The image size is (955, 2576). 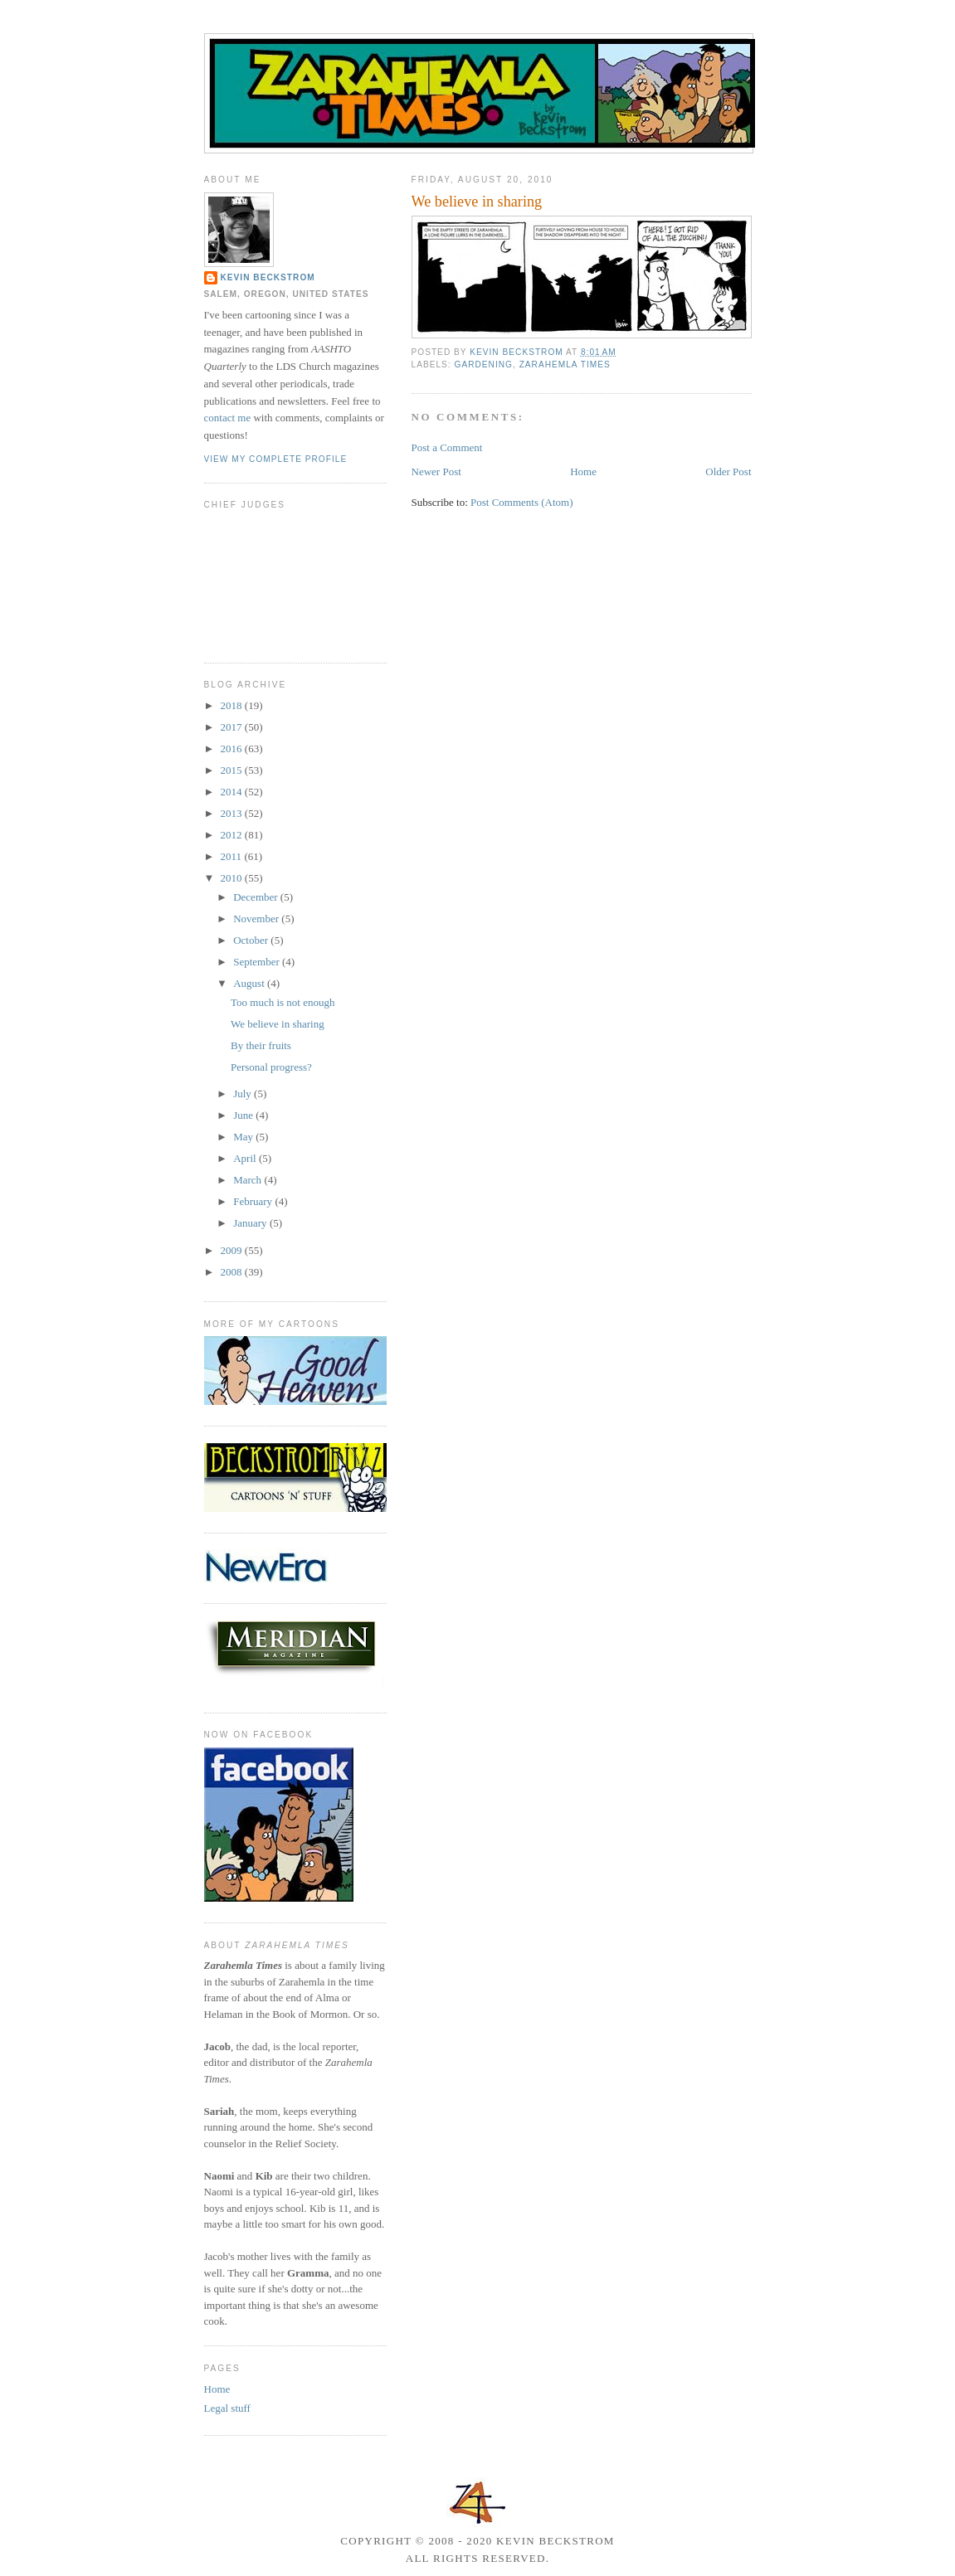 What do you see at coordinates (282, 1002) in the screenshot?
I see `Too much is not enough` at bounding box center [282, 1002].